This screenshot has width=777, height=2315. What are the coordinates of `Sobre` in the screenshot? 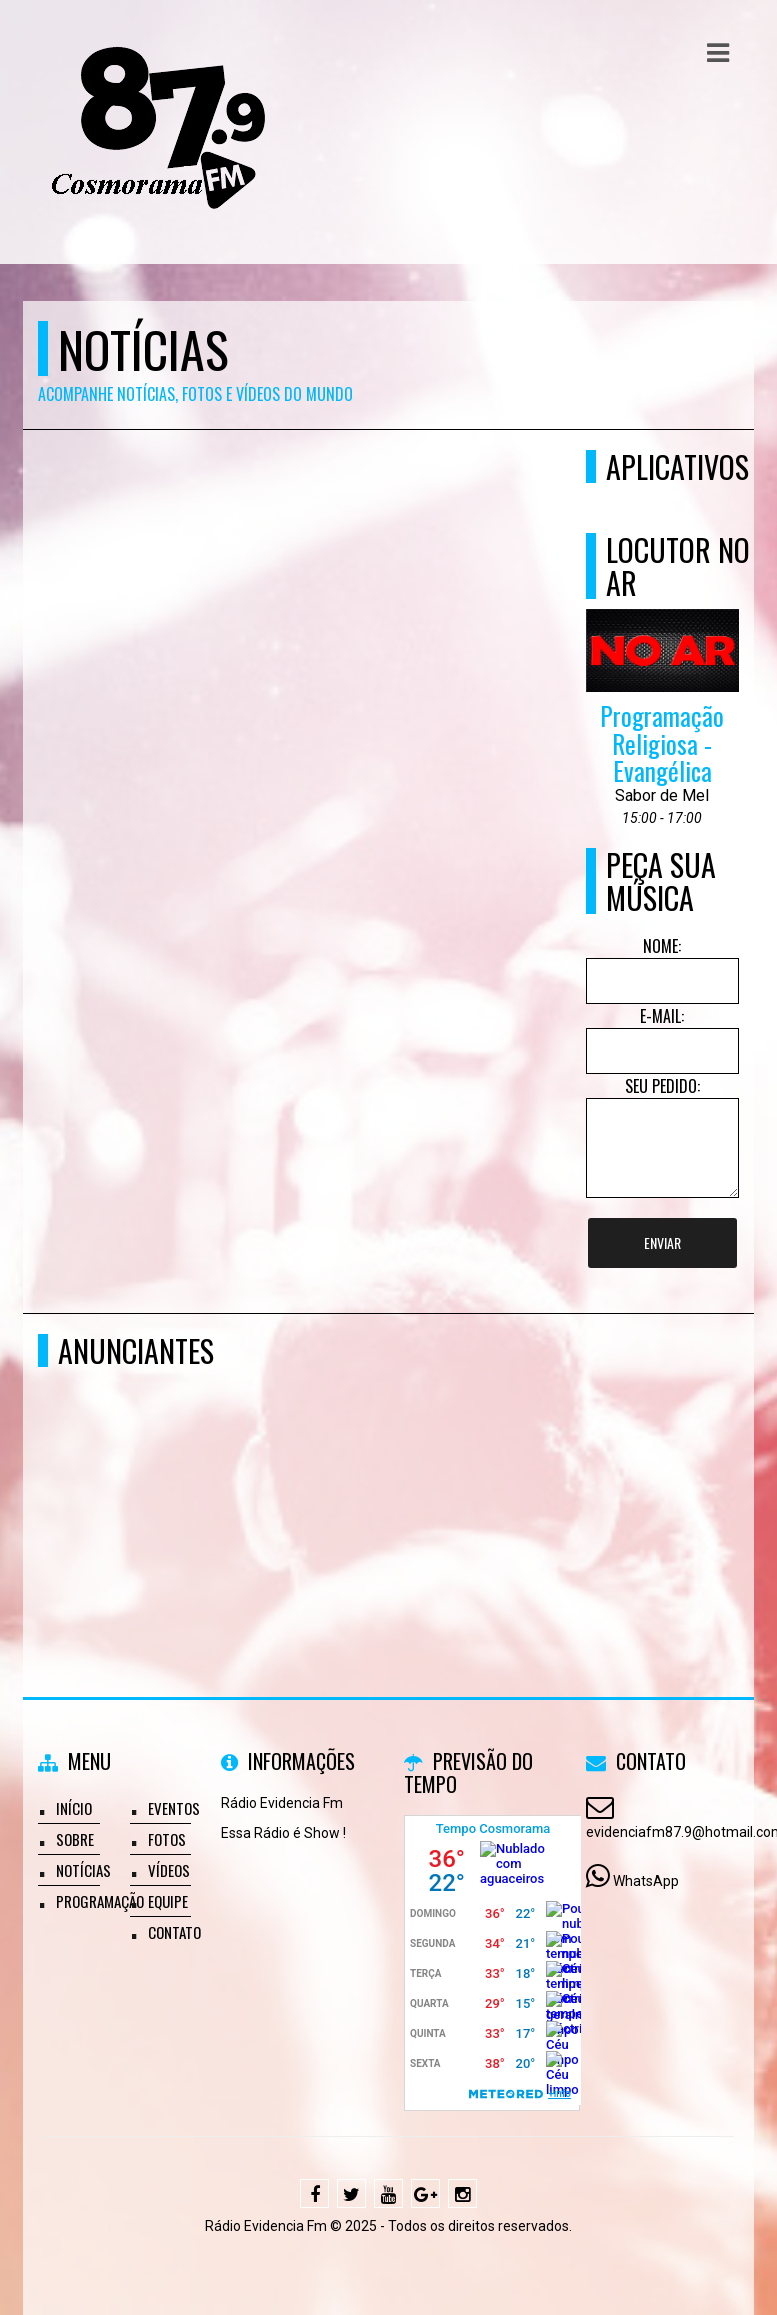 It's located at (75, 1839).